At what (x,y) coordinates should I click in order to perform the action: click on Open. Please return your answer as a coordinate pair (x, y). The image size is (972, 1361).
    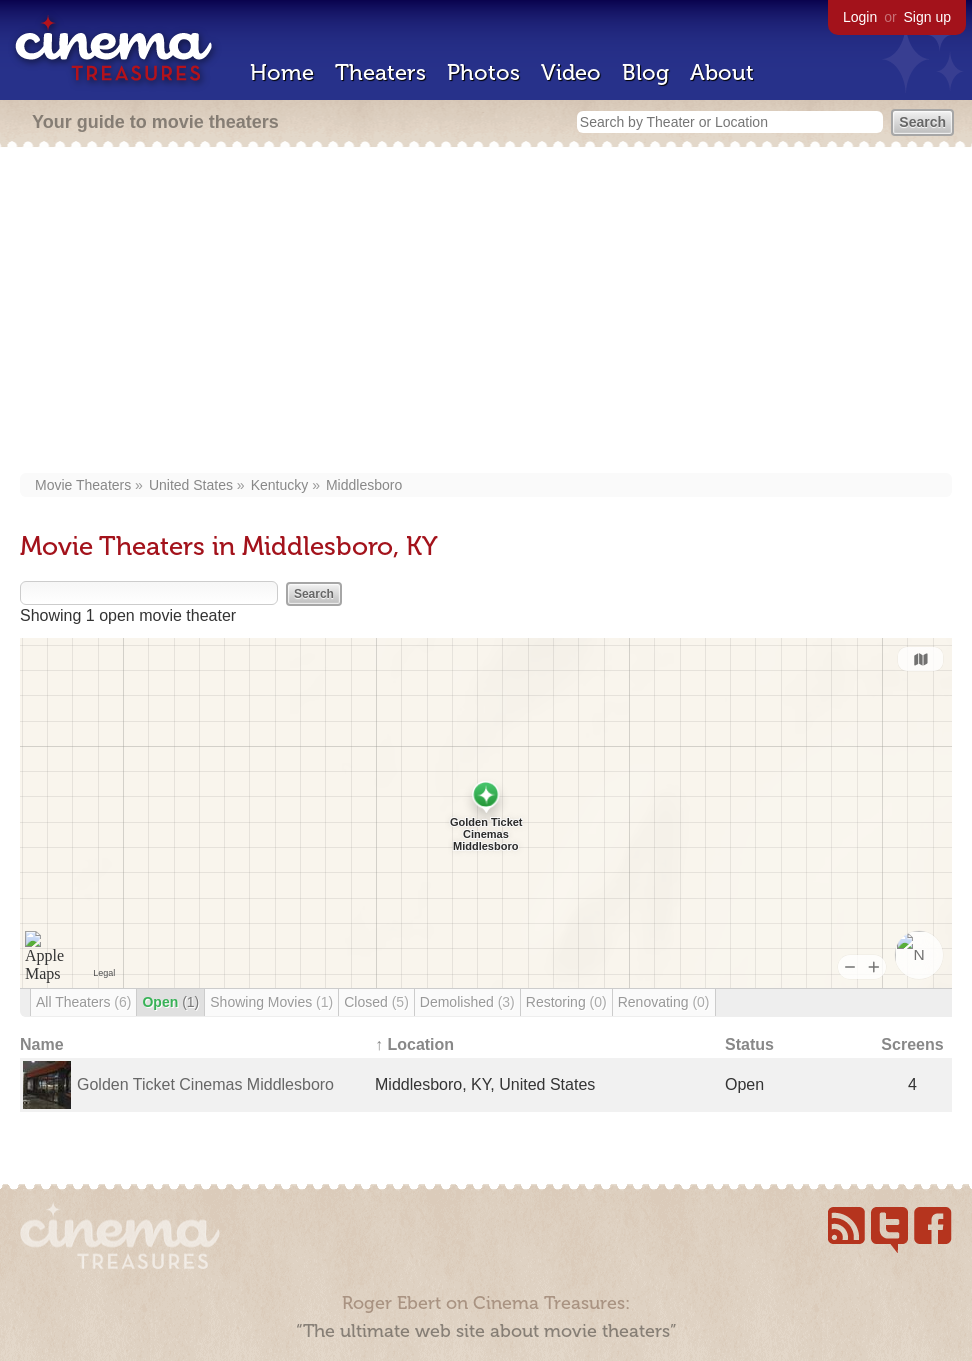
    Looking at the image, I should click on (170, 1002).